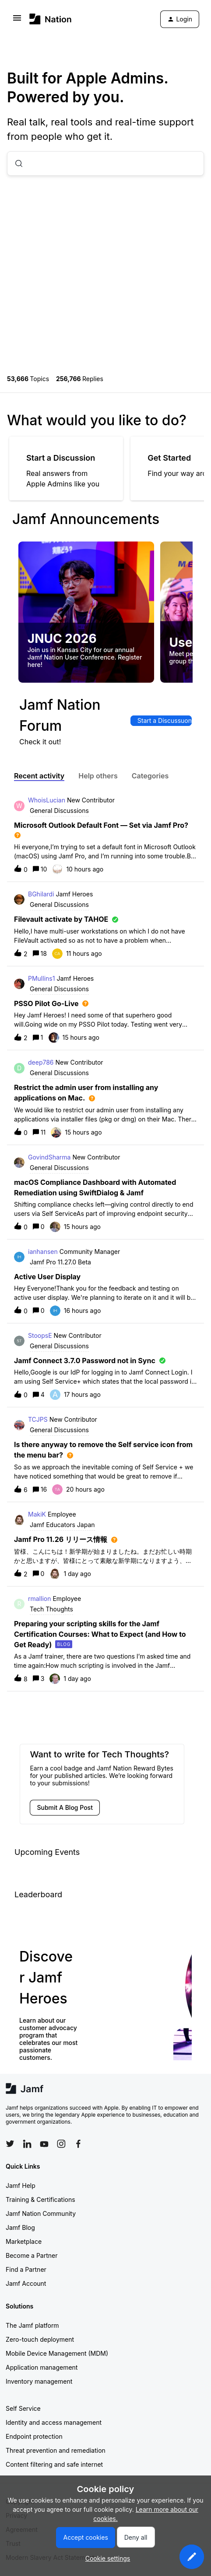 This screenshot has height=2576, width=211. I want to click on Endpoint protection, so click(34, 2436).